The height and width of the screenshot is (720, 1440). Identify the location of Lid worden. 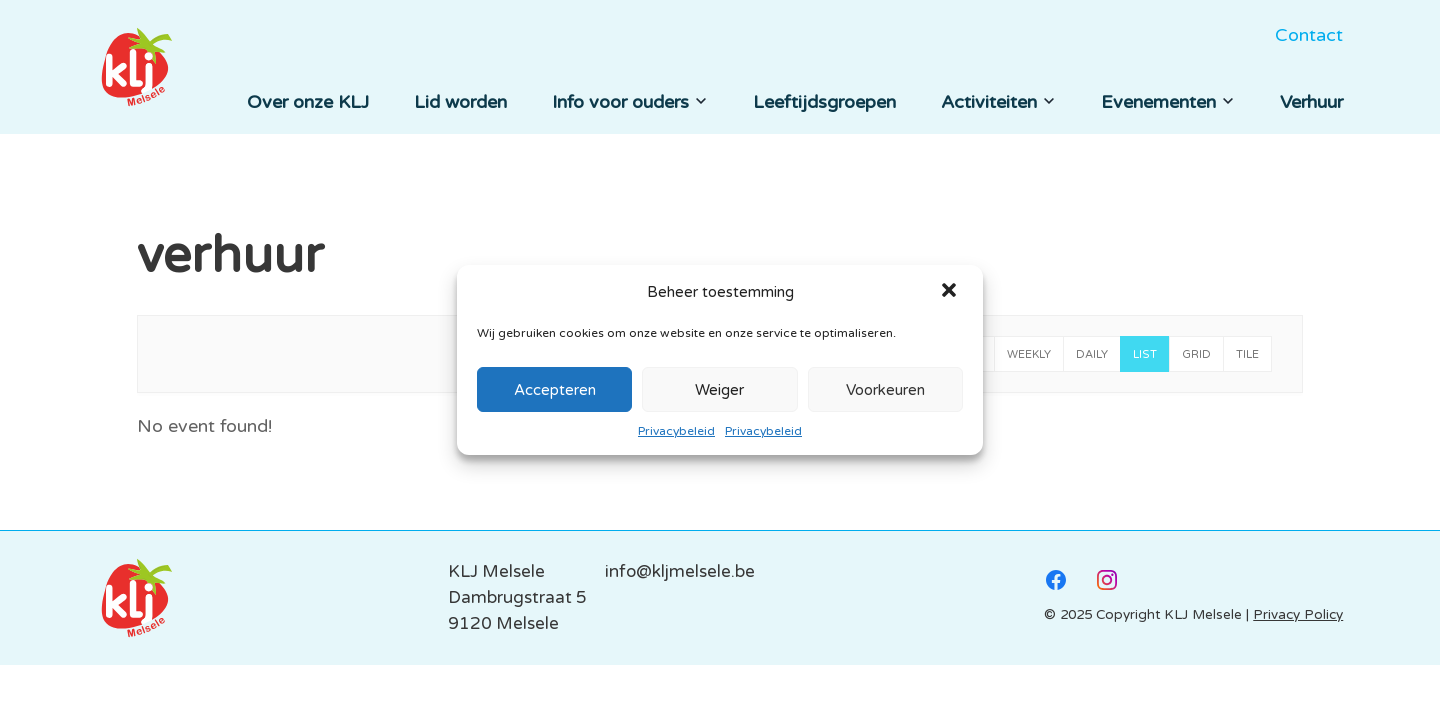
(460, 102).